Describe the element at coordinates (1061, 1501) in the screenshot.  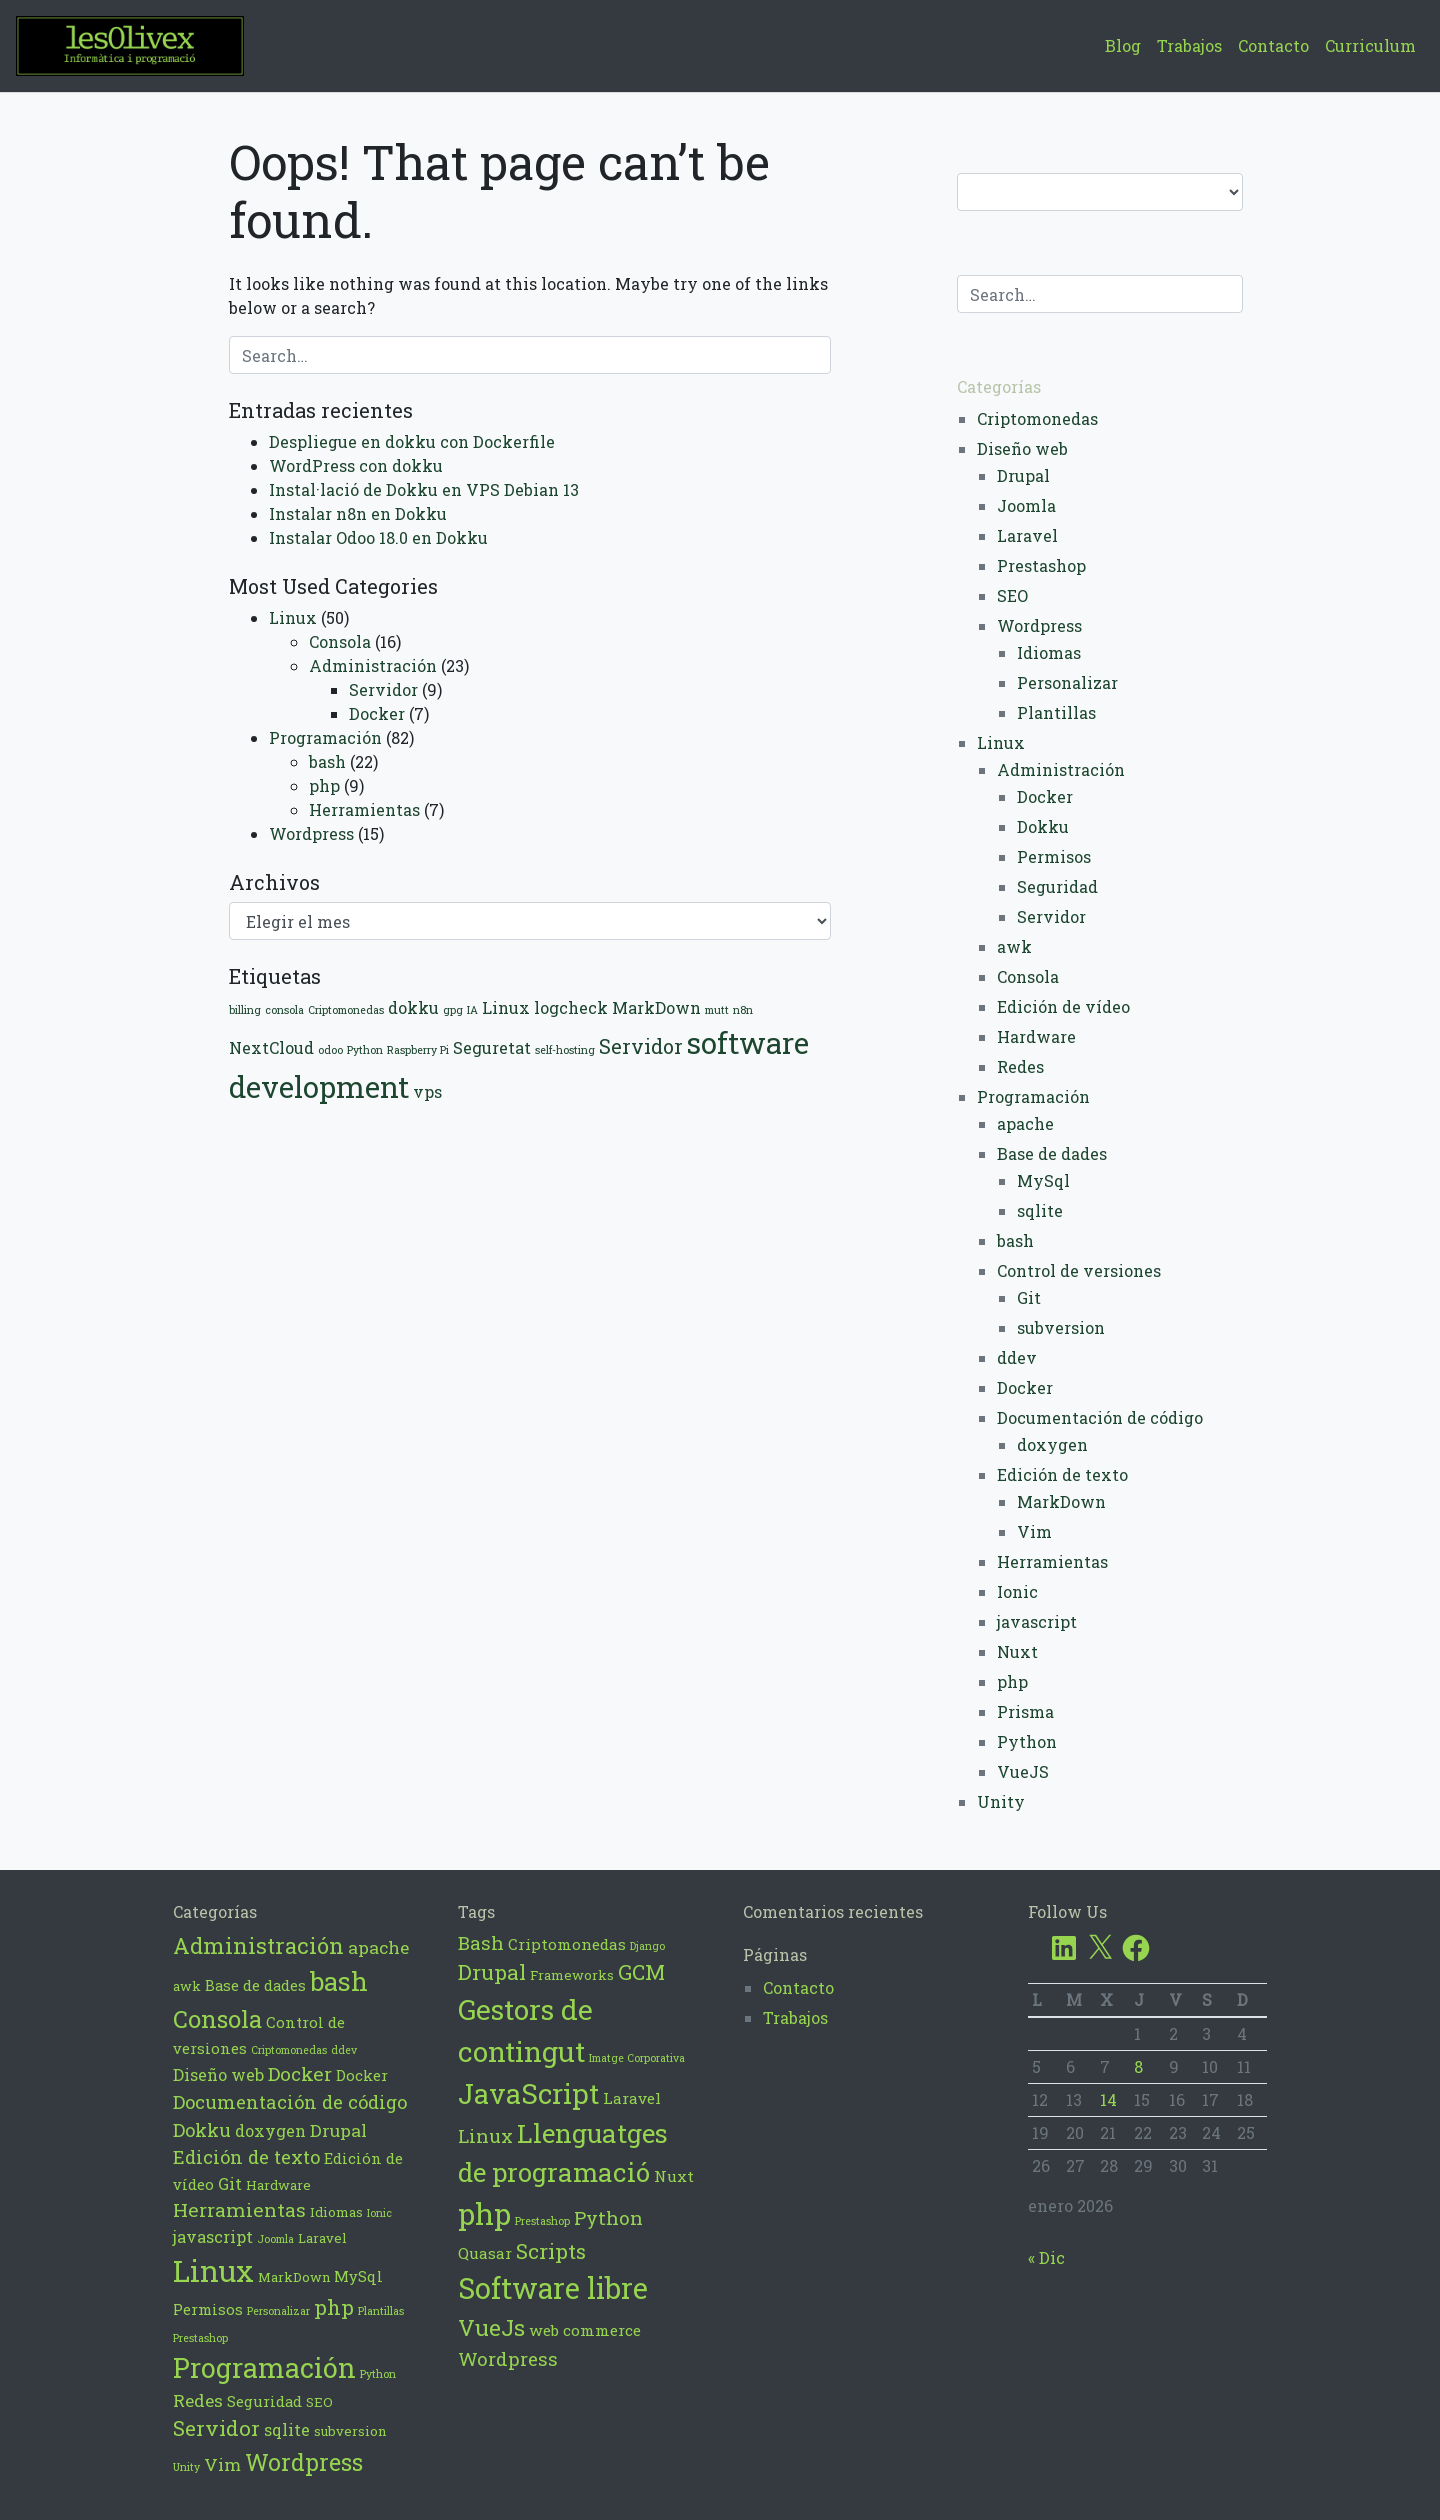
I see `MarkDown` at that location.